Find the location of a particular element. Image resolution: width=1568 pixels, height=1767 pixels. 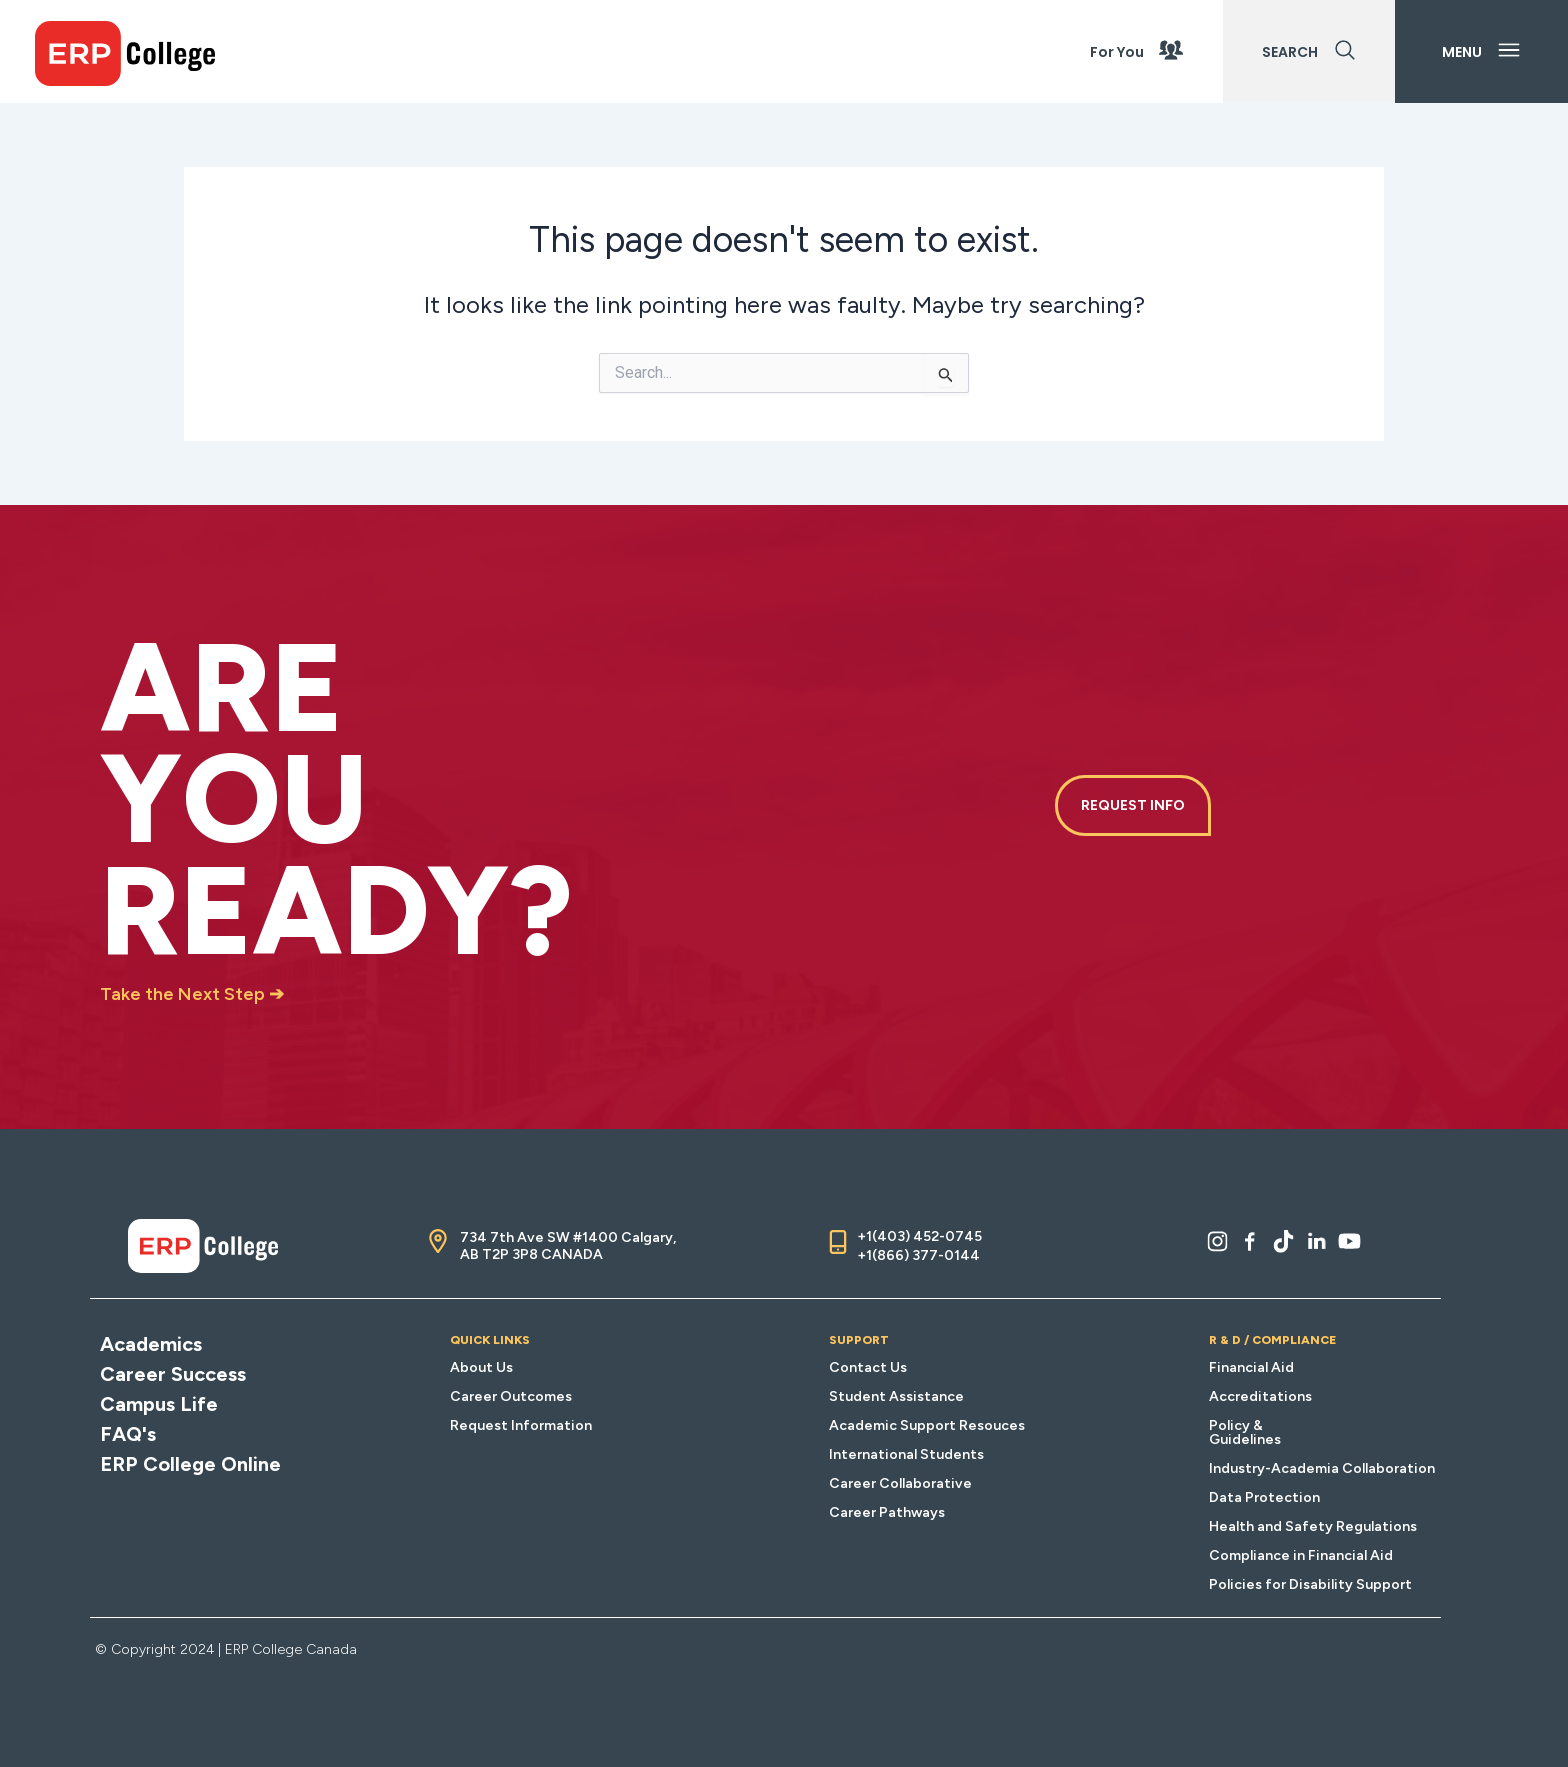

International Students is located at coordinates (906, 1454).